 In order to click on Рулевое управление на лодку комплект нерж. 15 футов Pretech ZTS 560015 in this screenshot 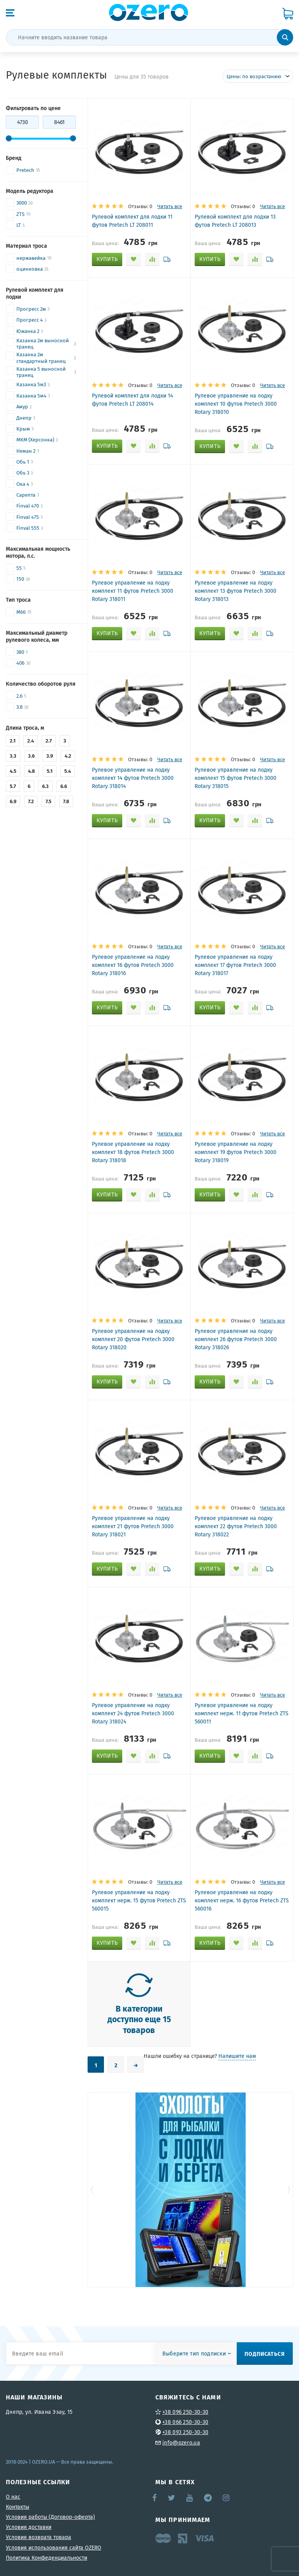, I will do `click(139, 1900)`.